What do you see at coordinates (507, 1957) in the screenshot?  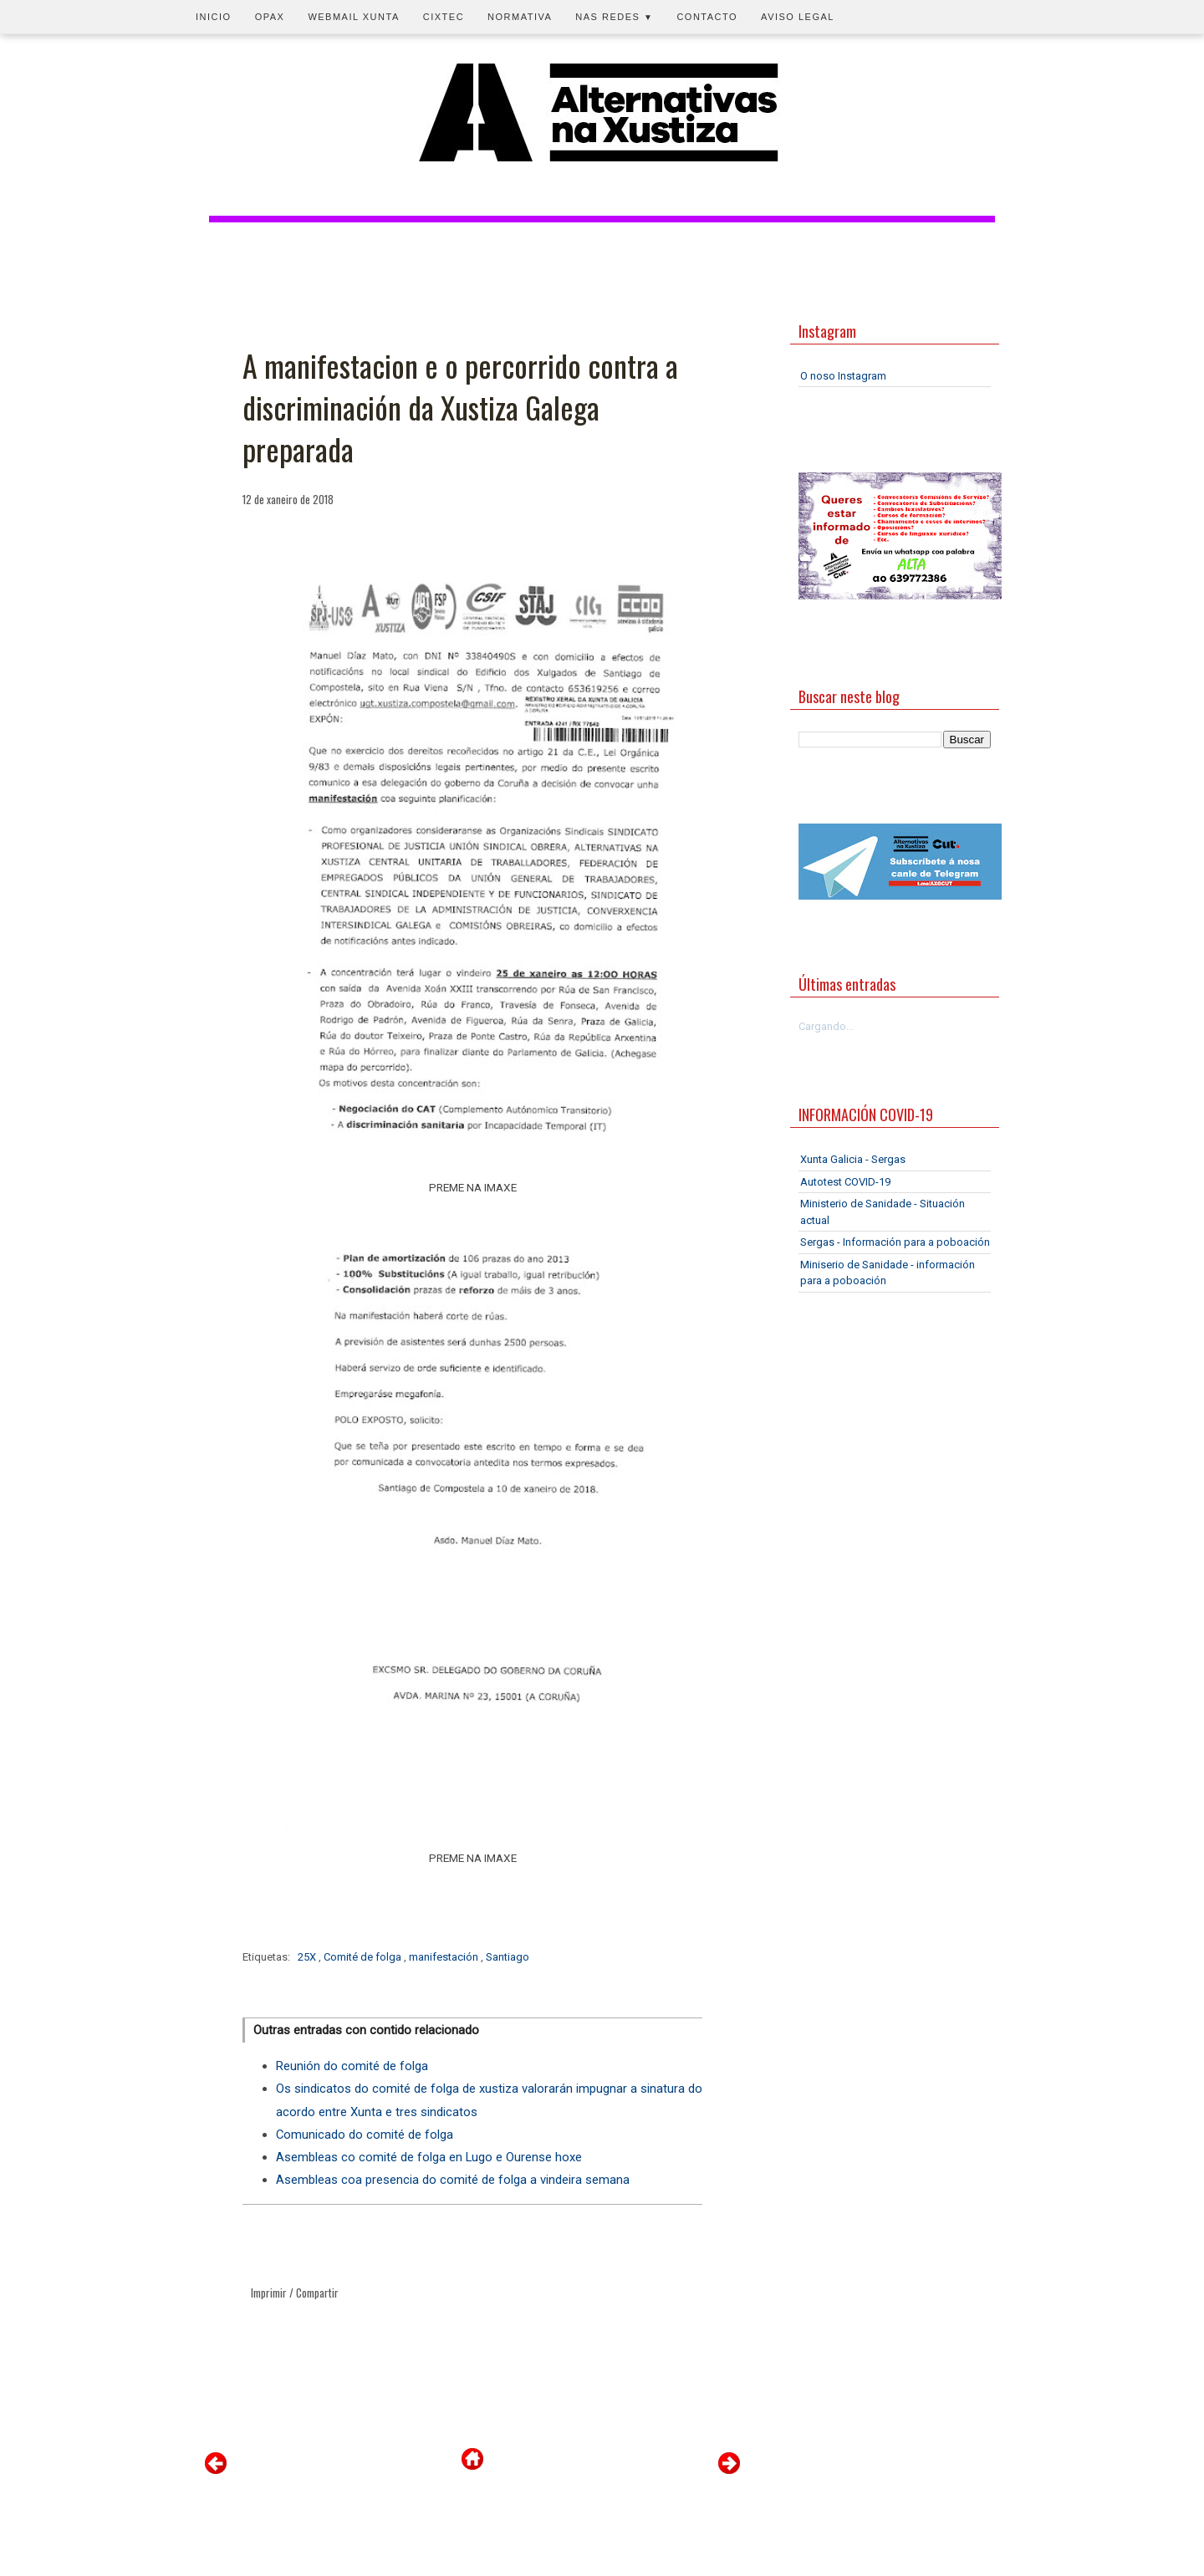 I see `Santiago` at bounding box center [507, 1957].